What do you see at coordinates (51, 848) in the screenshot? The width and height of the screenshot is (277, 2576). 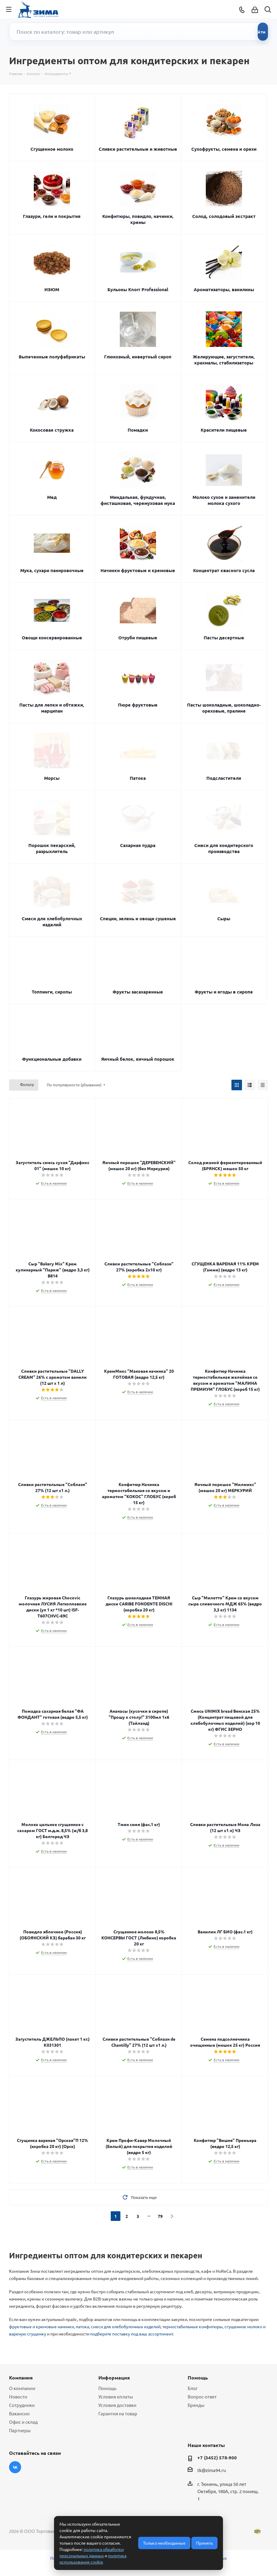 I see `Порошок пекарский, разрыхлитель` at bounding box center [51, 848].